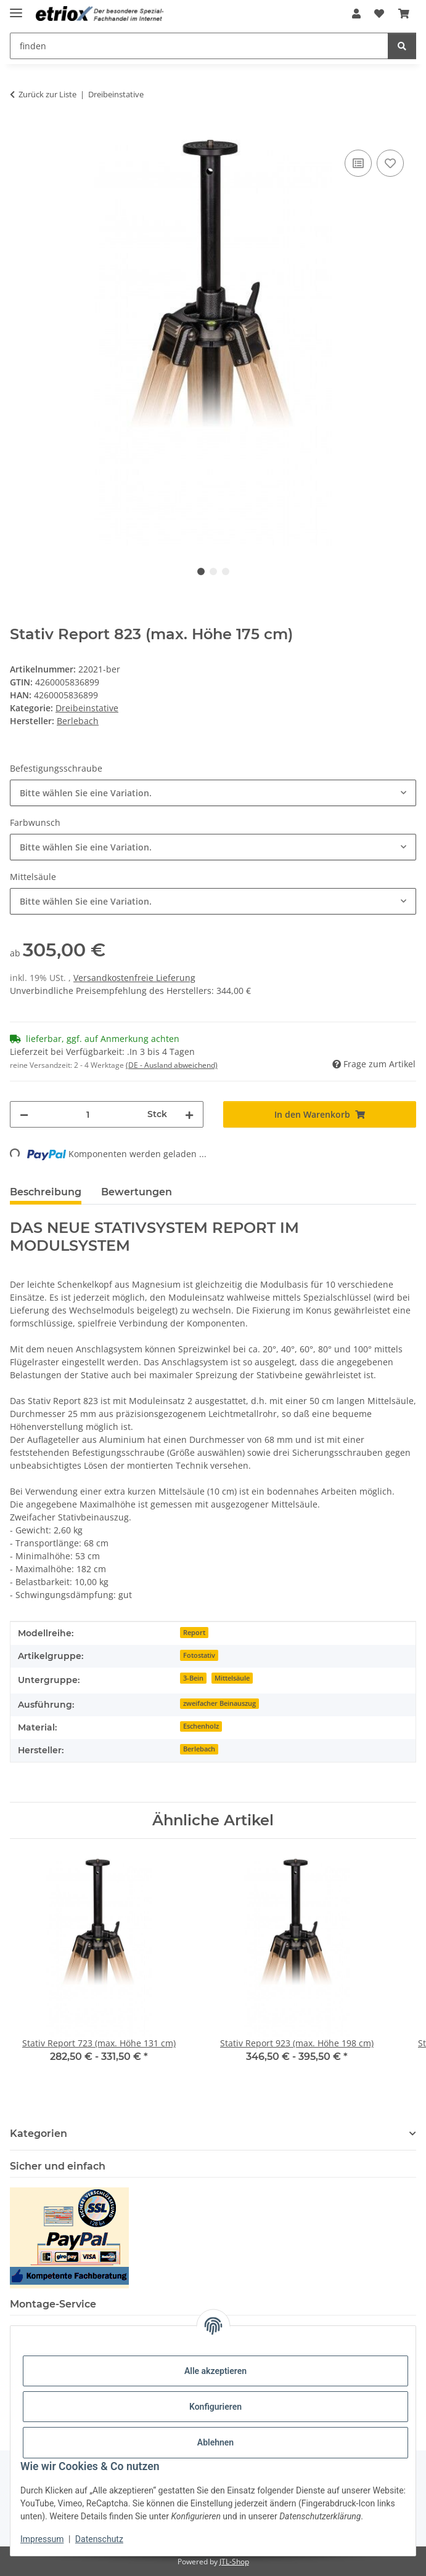  What do you see at coordinates (225, 571) in the screenshot?
I see `3 [tab]` at bounding box center [225, 571].